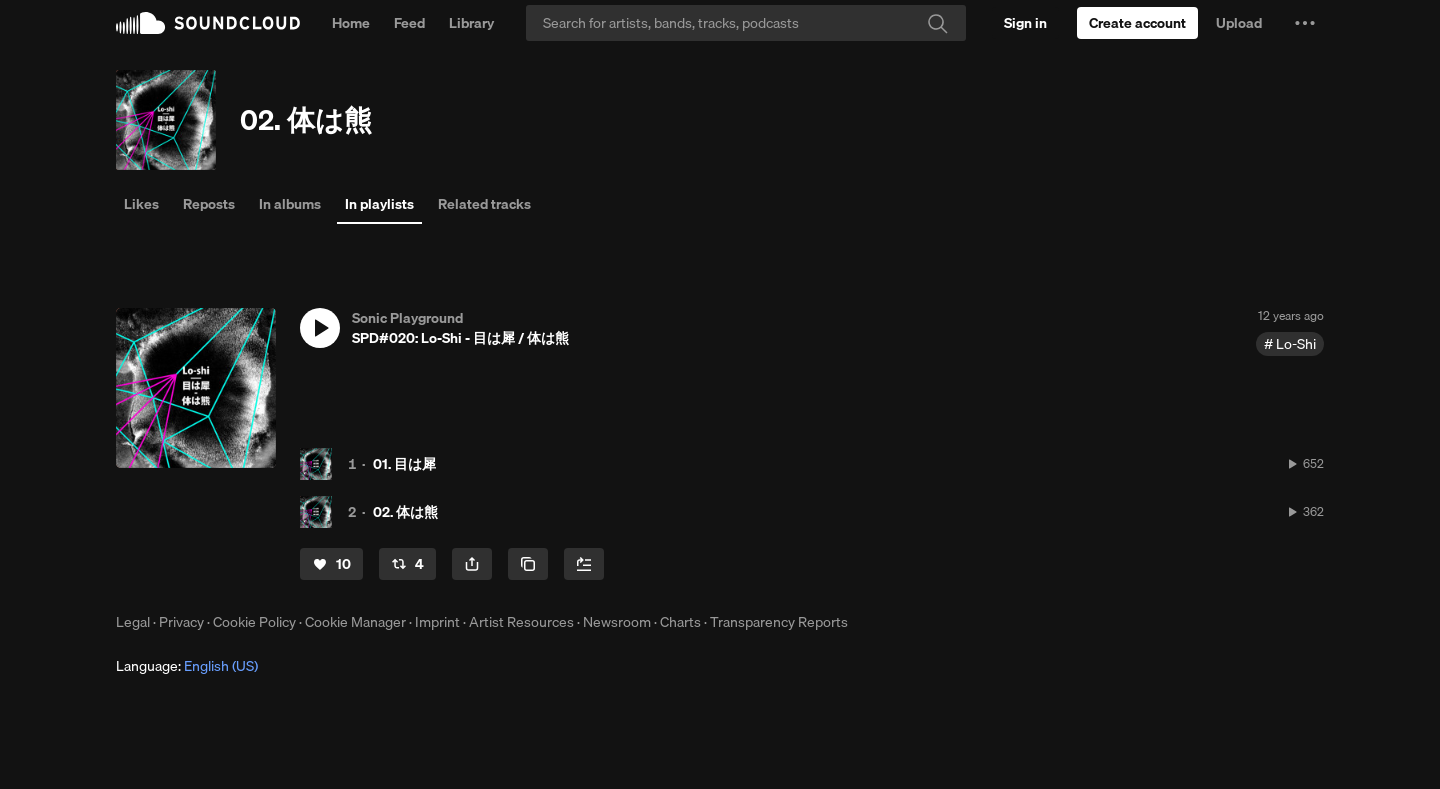 The width and height of the screenshot is (1440, 789). What do you see at coordinates (1137, 23) in the screenshot?
I see `[Create a SoundCloud account]` at bounding box center [1137, 23].